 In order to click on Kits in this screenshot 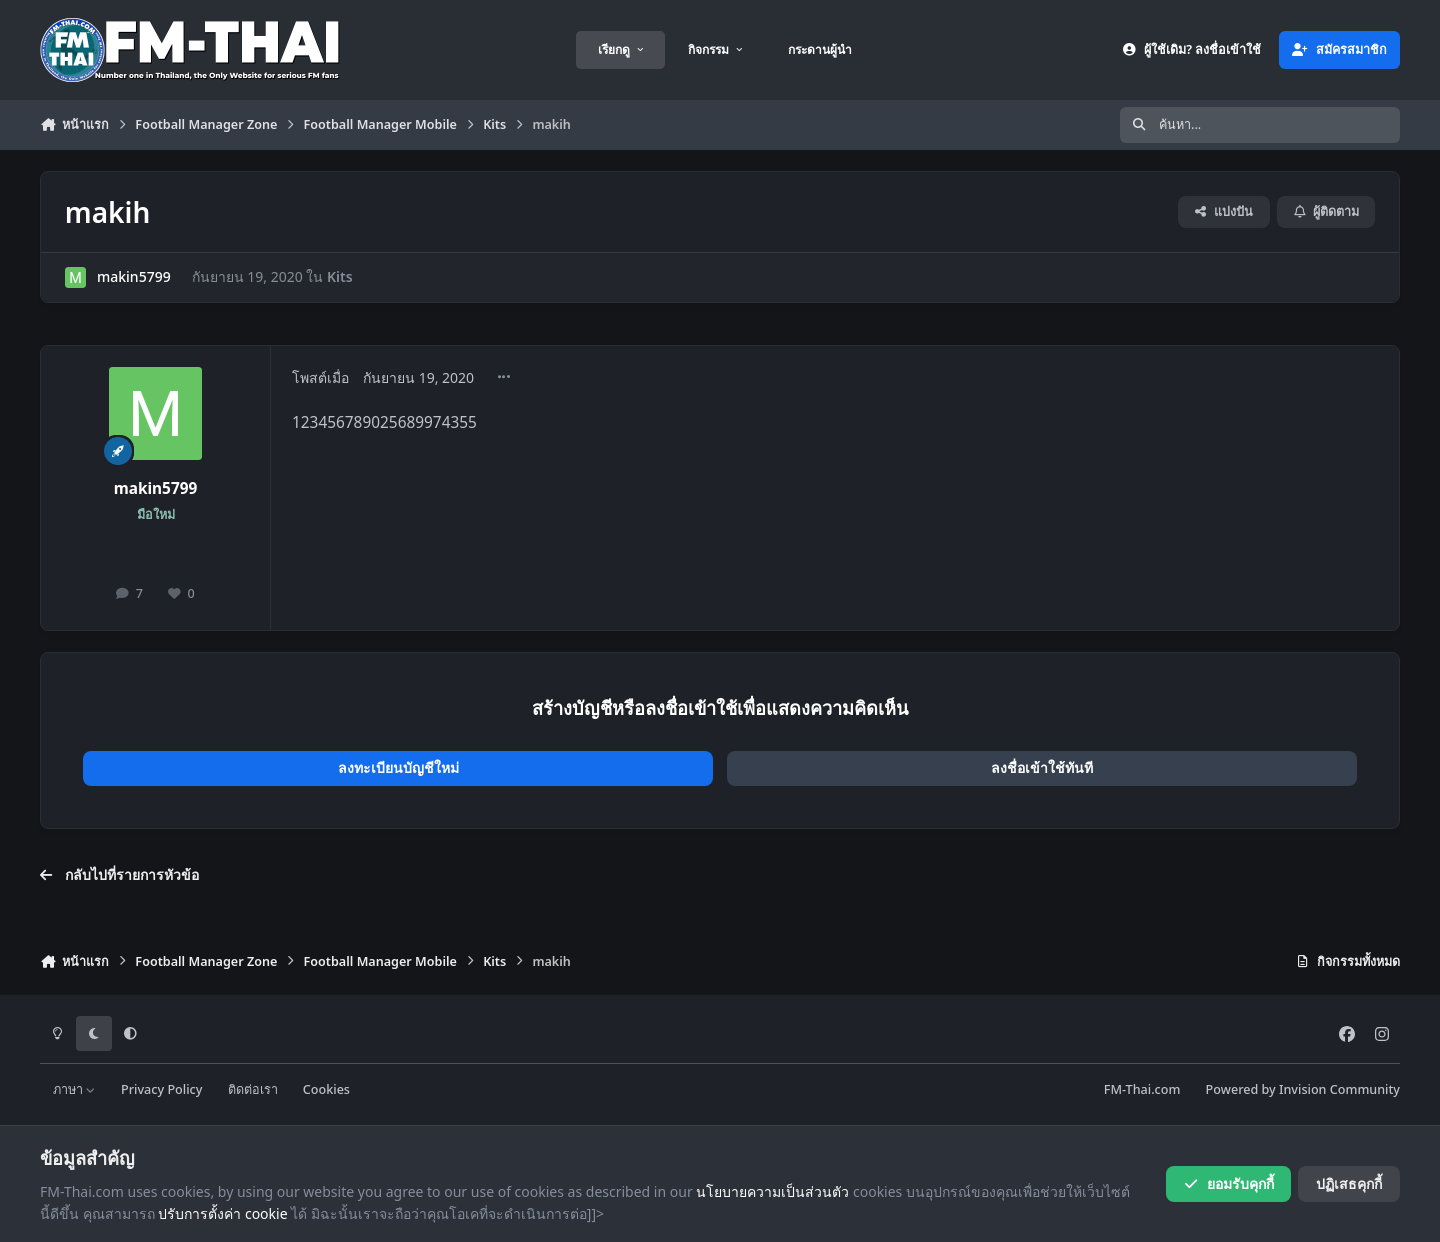, I will do `click(340, 276)`.